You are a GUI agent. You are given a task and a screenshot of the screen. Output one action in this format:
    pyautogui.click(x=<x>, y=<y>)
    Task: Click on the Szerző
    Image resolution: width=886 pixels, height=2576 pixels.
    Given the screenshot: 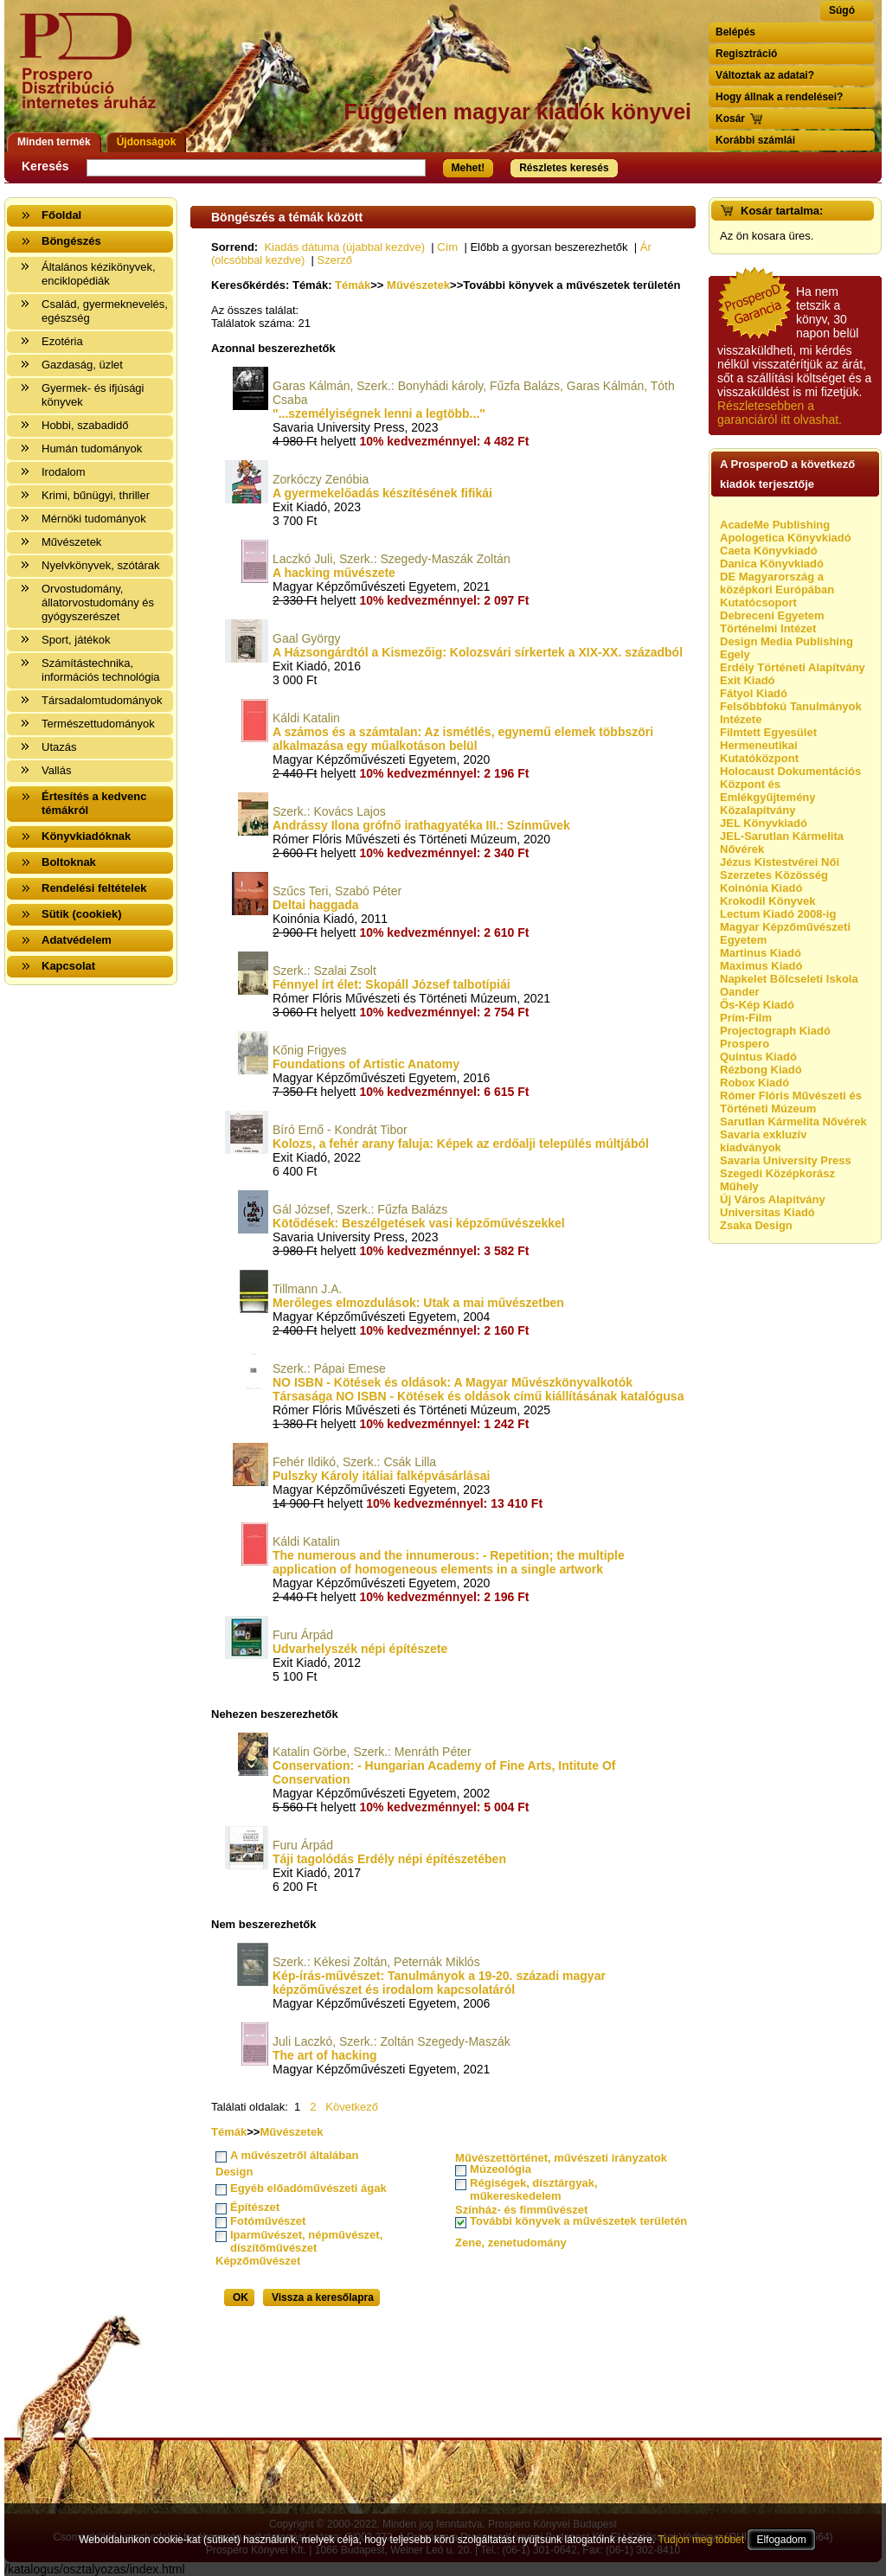 What is the action you would take?
    pyautogui.click(x=335, y=259)
    